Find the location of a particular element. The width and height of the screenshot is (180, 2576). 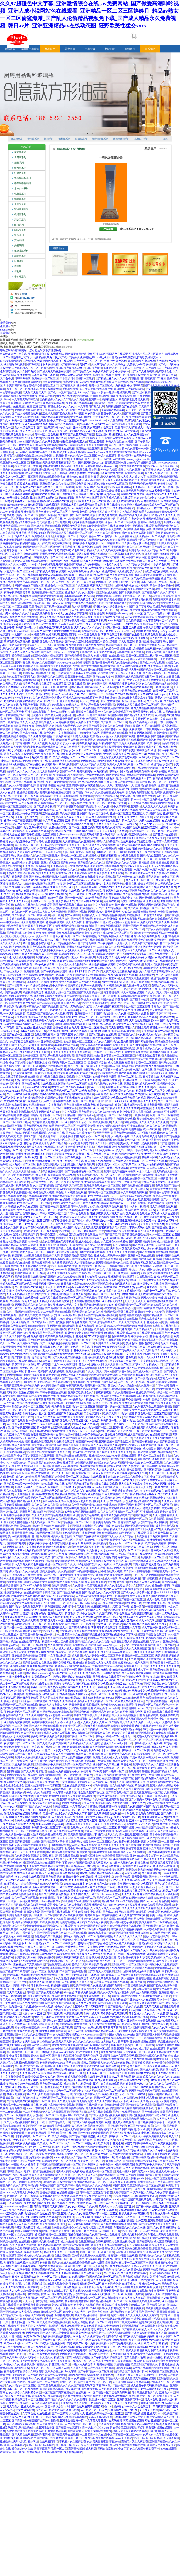

久久久久久久久久久免费 is located at coordinates (153, 1122).